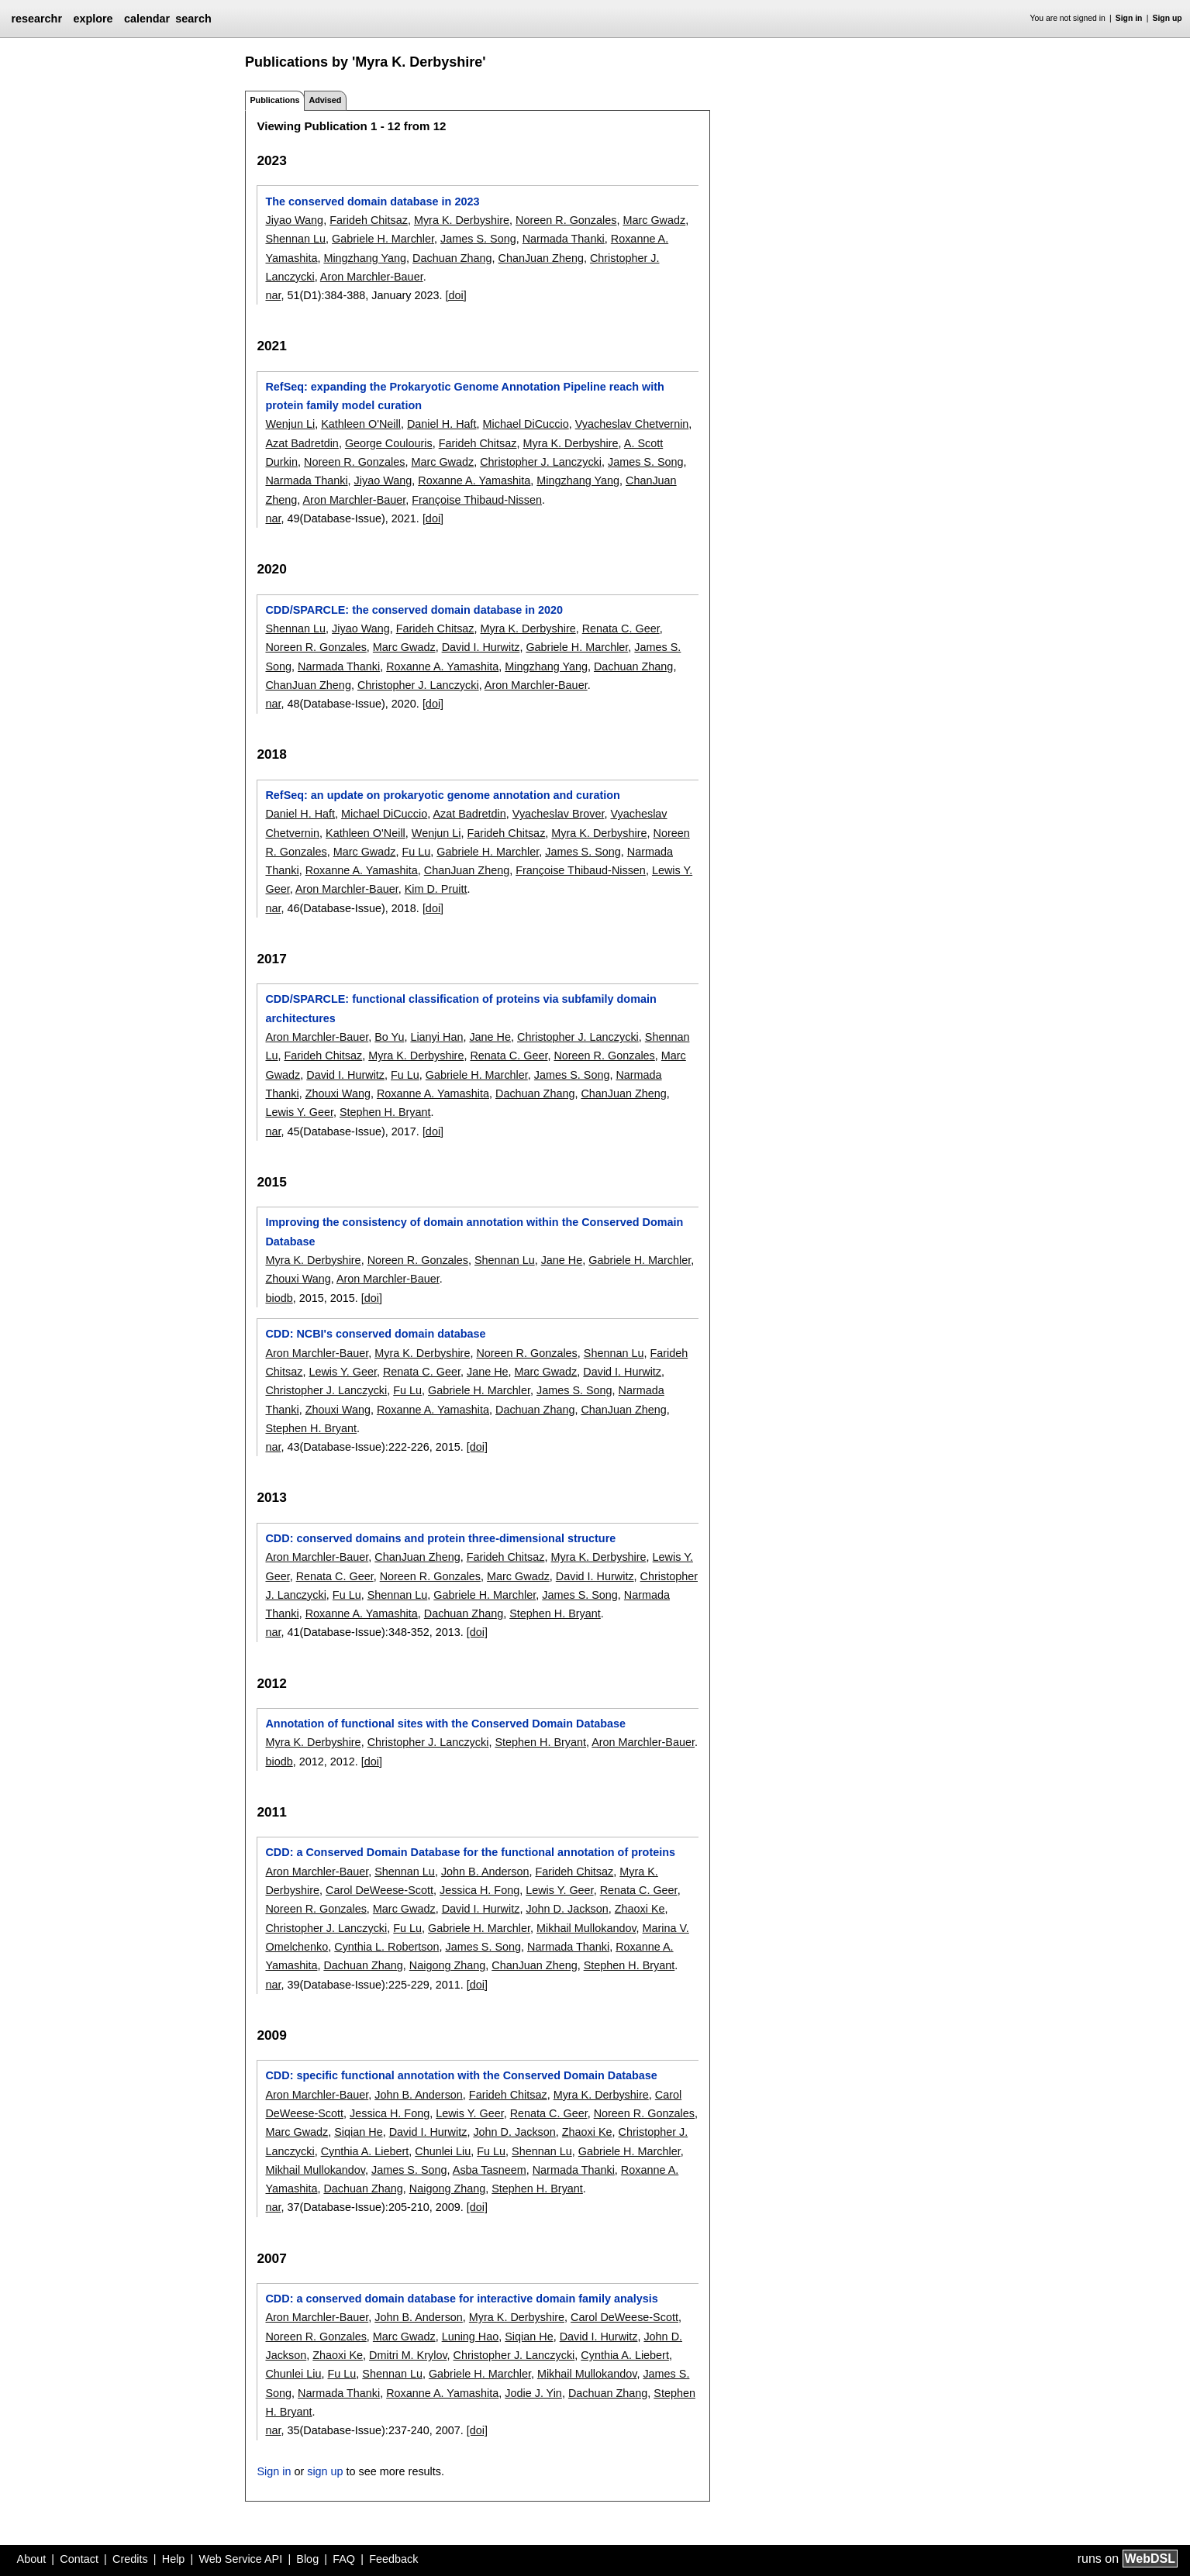 This screenshot has height=2576, width=1190. What do you see at coordinates (371, 276) in the screenshot?
I see `Aron Marchler-Bauer` at bounding box center [371, 276].